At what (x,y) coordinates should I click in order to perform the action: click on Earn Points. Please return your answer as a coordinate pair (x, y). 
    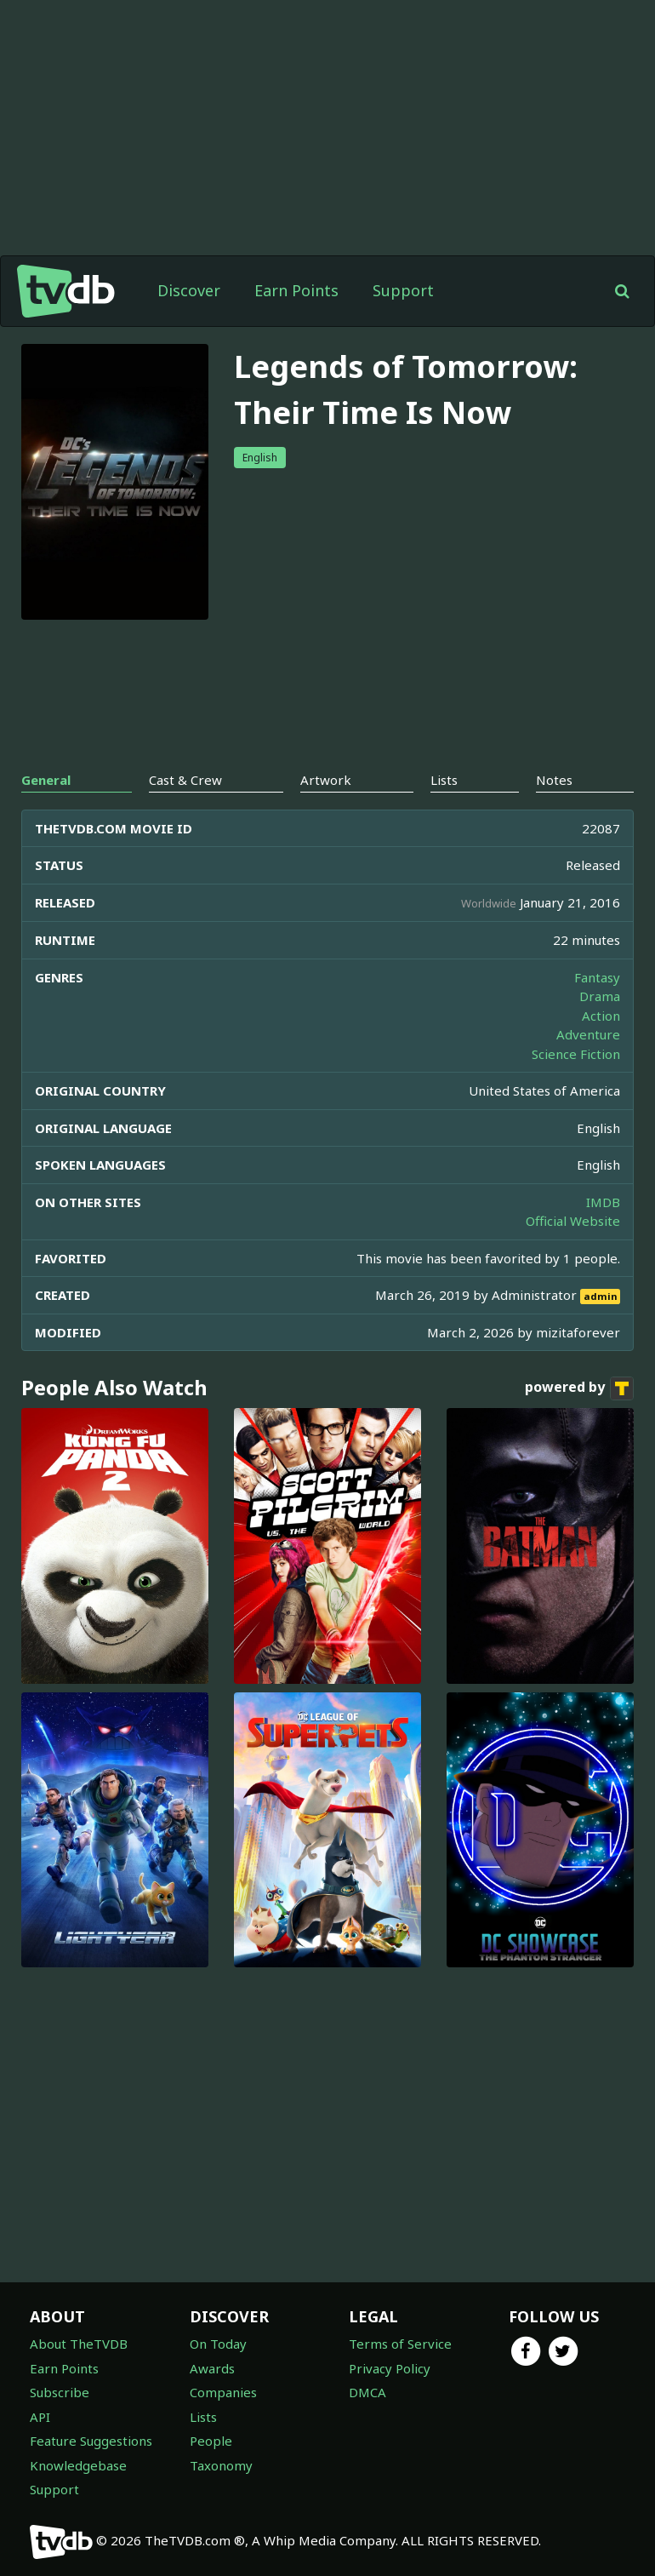
    Looking at the image, I should click on (296, 290).